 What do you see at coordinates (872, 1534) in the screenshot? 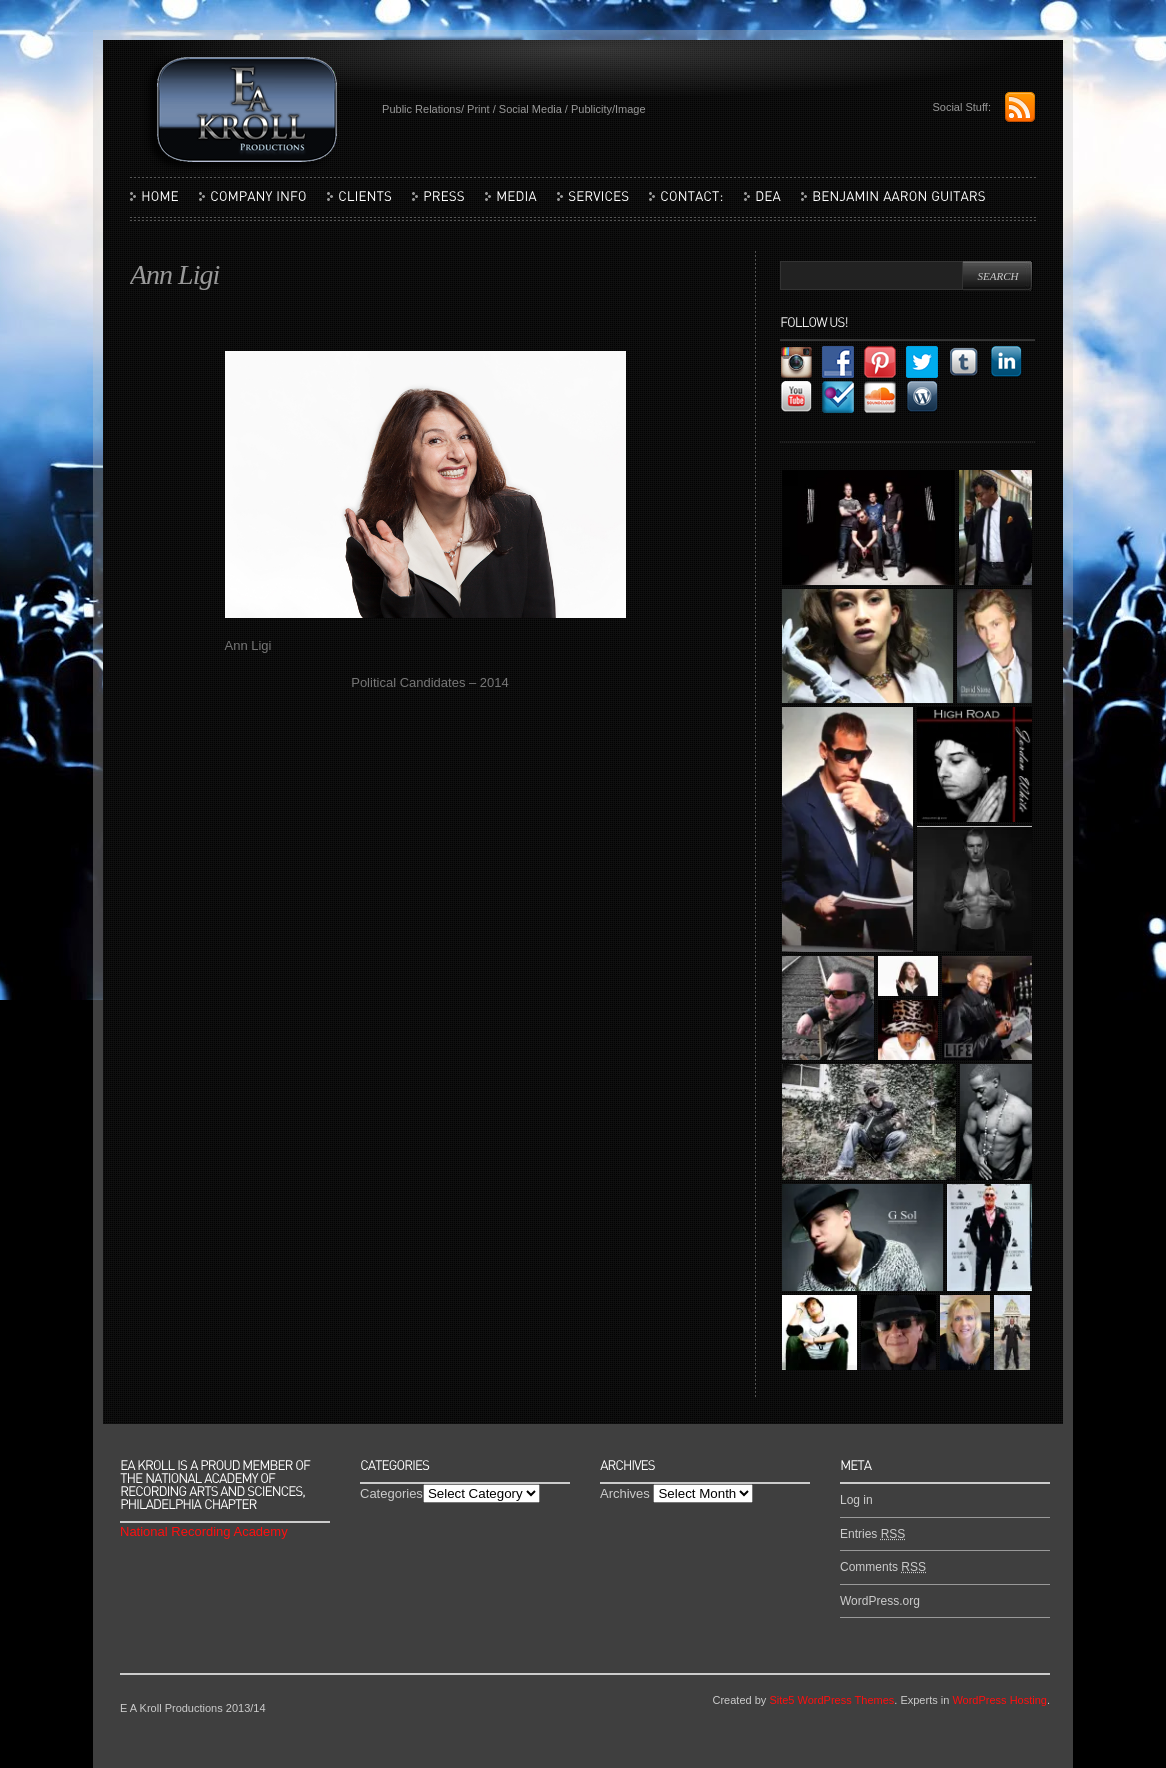
I see `Entries` at bounding box center [872, 1534].